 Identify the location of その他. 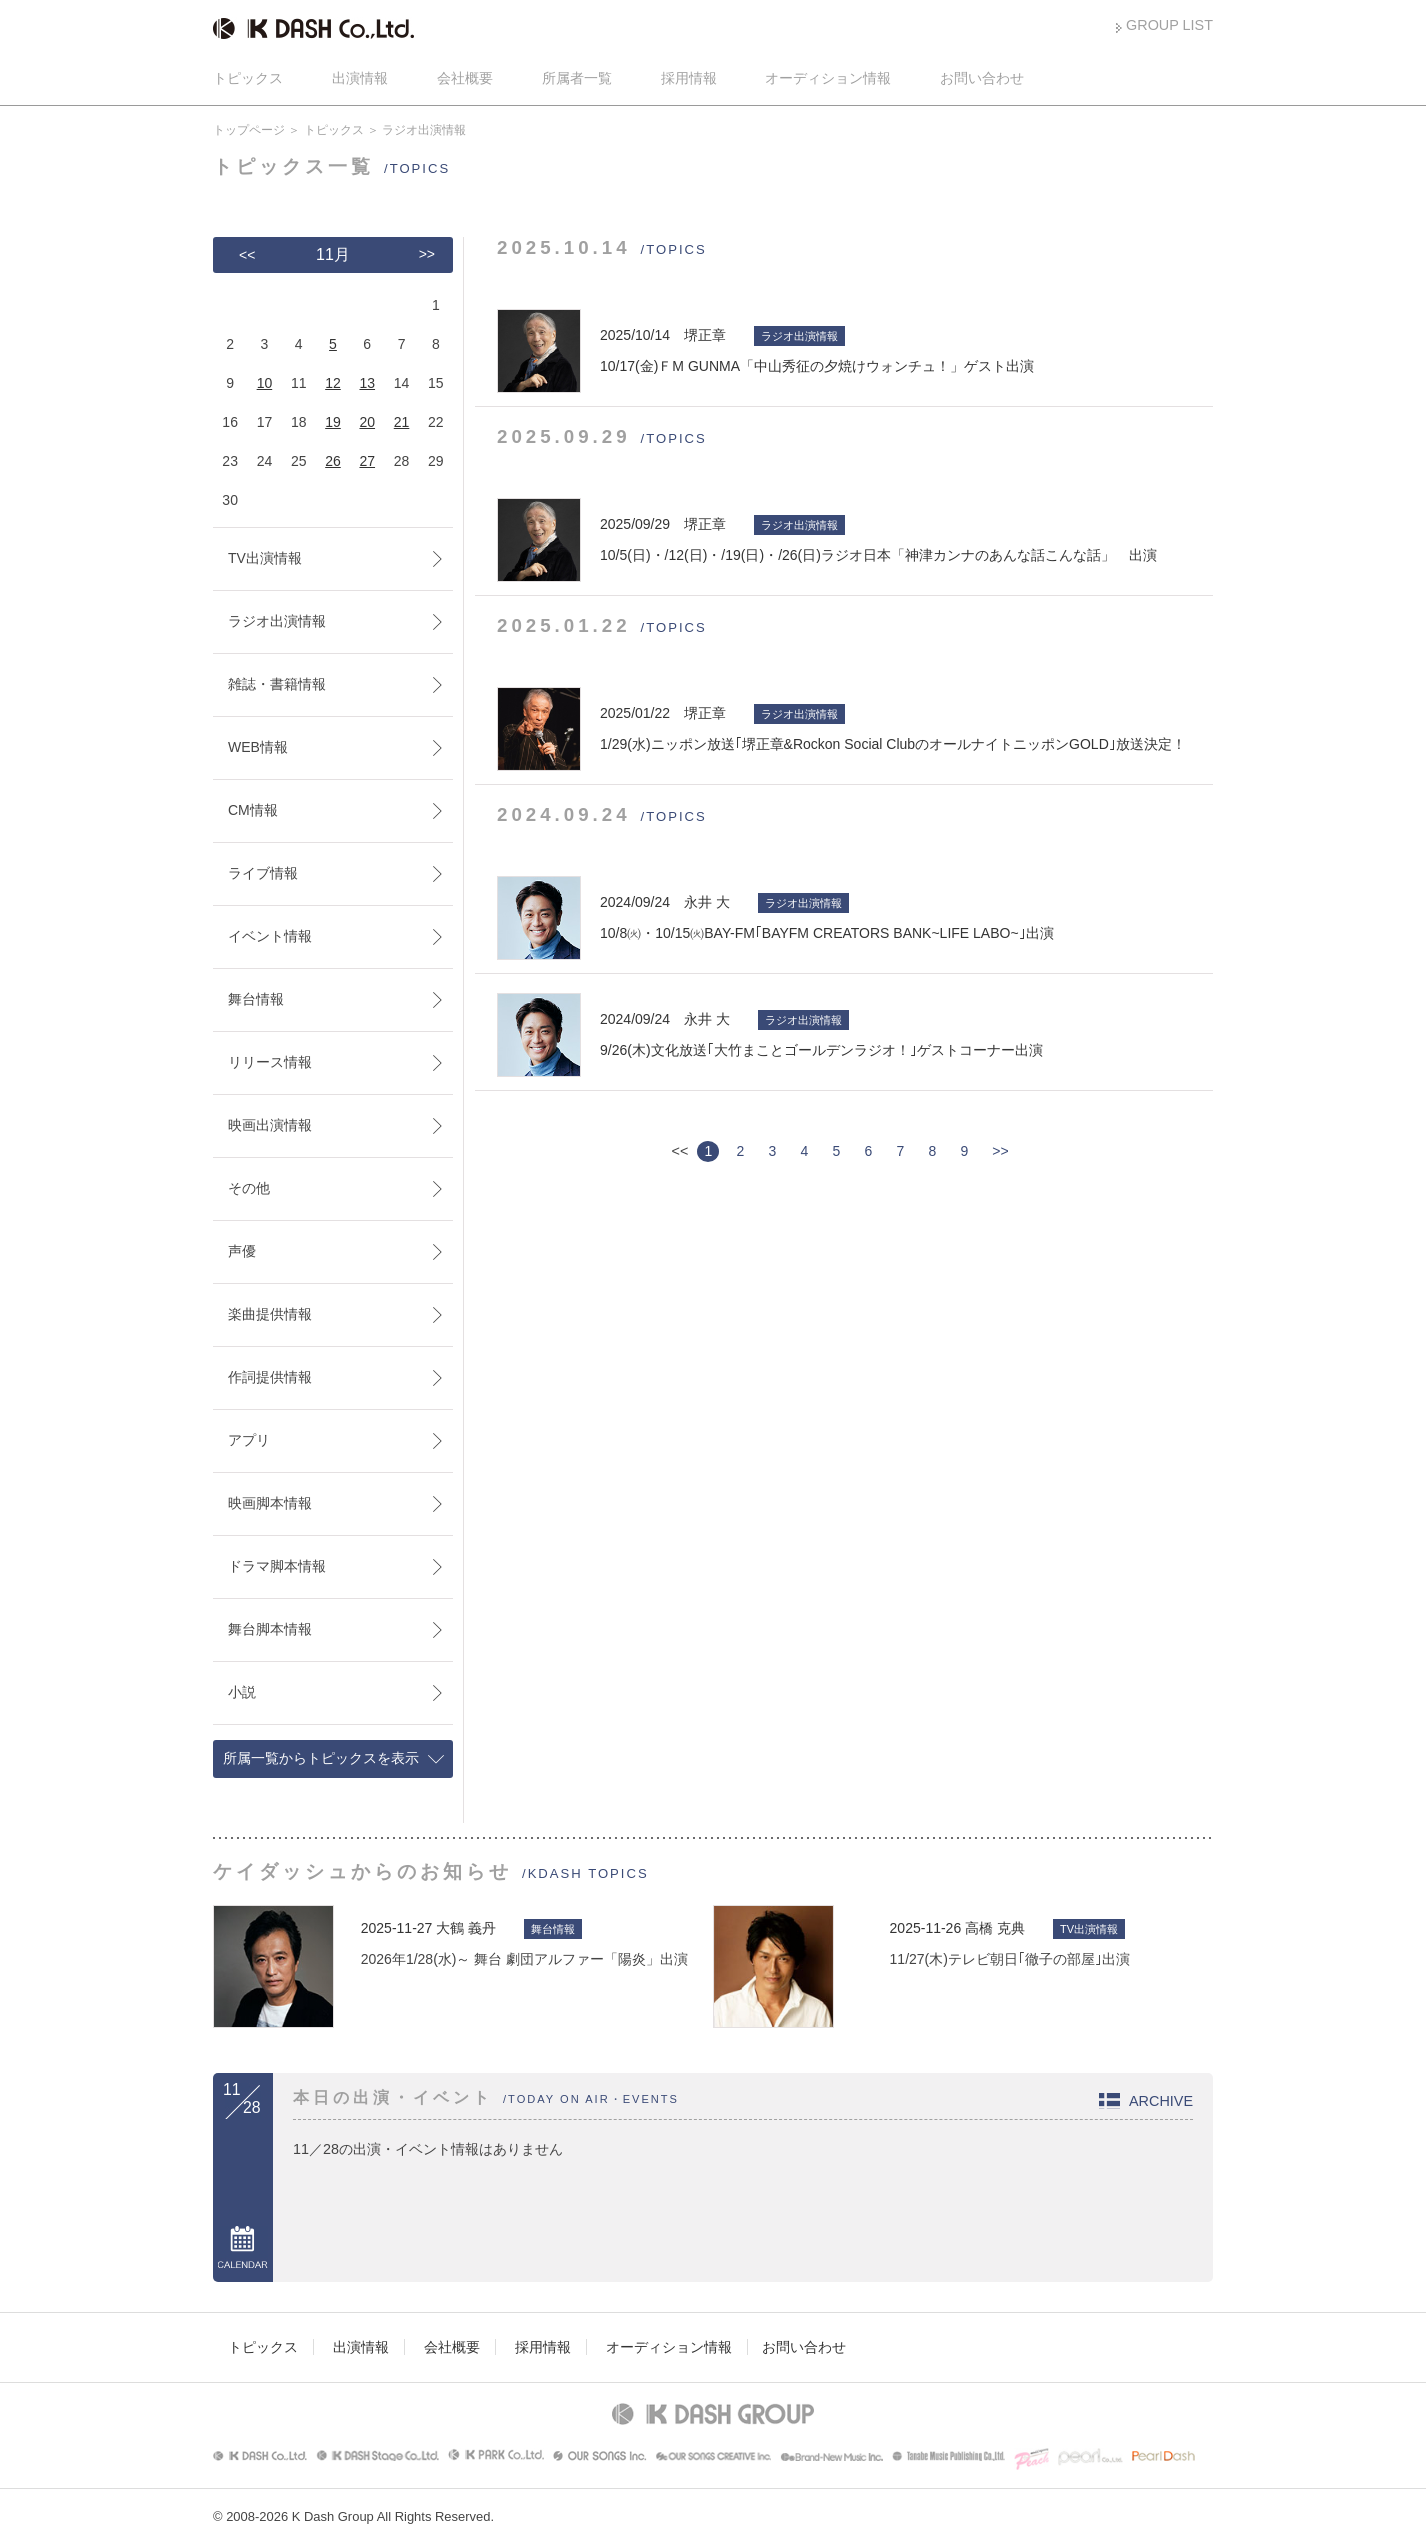
(249, 1188).